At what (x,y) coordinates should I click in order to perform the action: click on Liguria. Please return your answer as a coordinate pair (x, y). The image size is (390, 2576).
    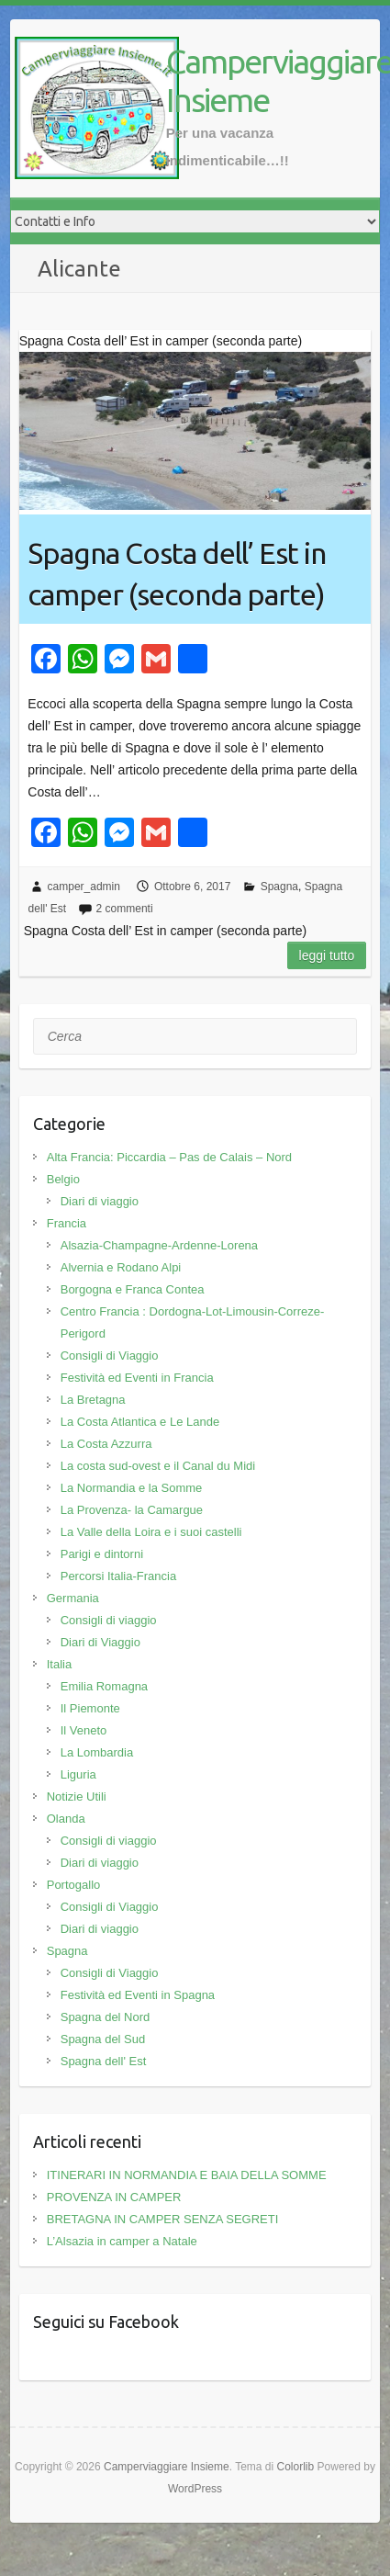
    Looking at the image, I should click on (78, 1774).